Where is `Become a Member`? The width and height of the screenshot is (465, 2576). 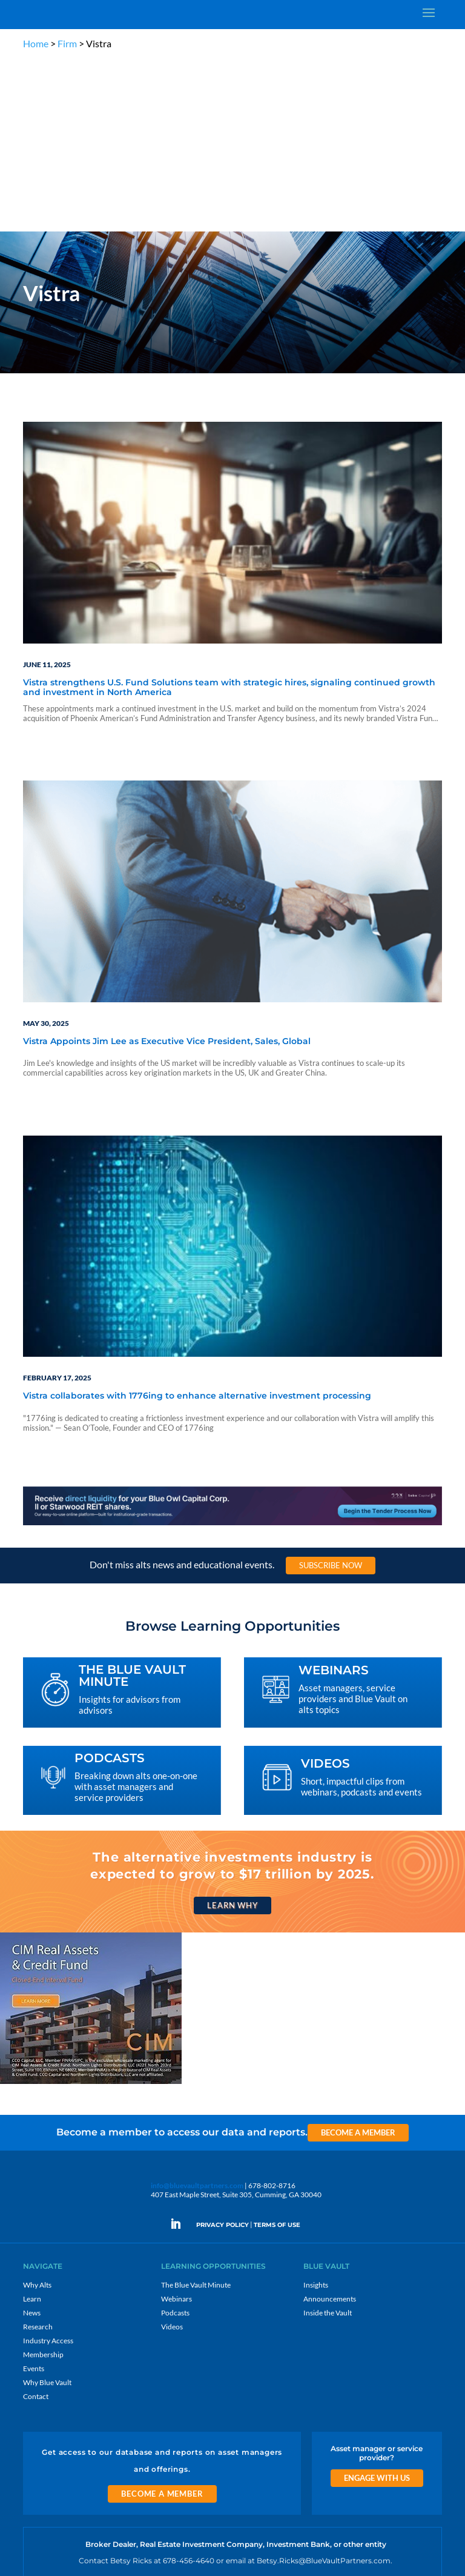
Become a Member is located at coordinates (358, 1960).